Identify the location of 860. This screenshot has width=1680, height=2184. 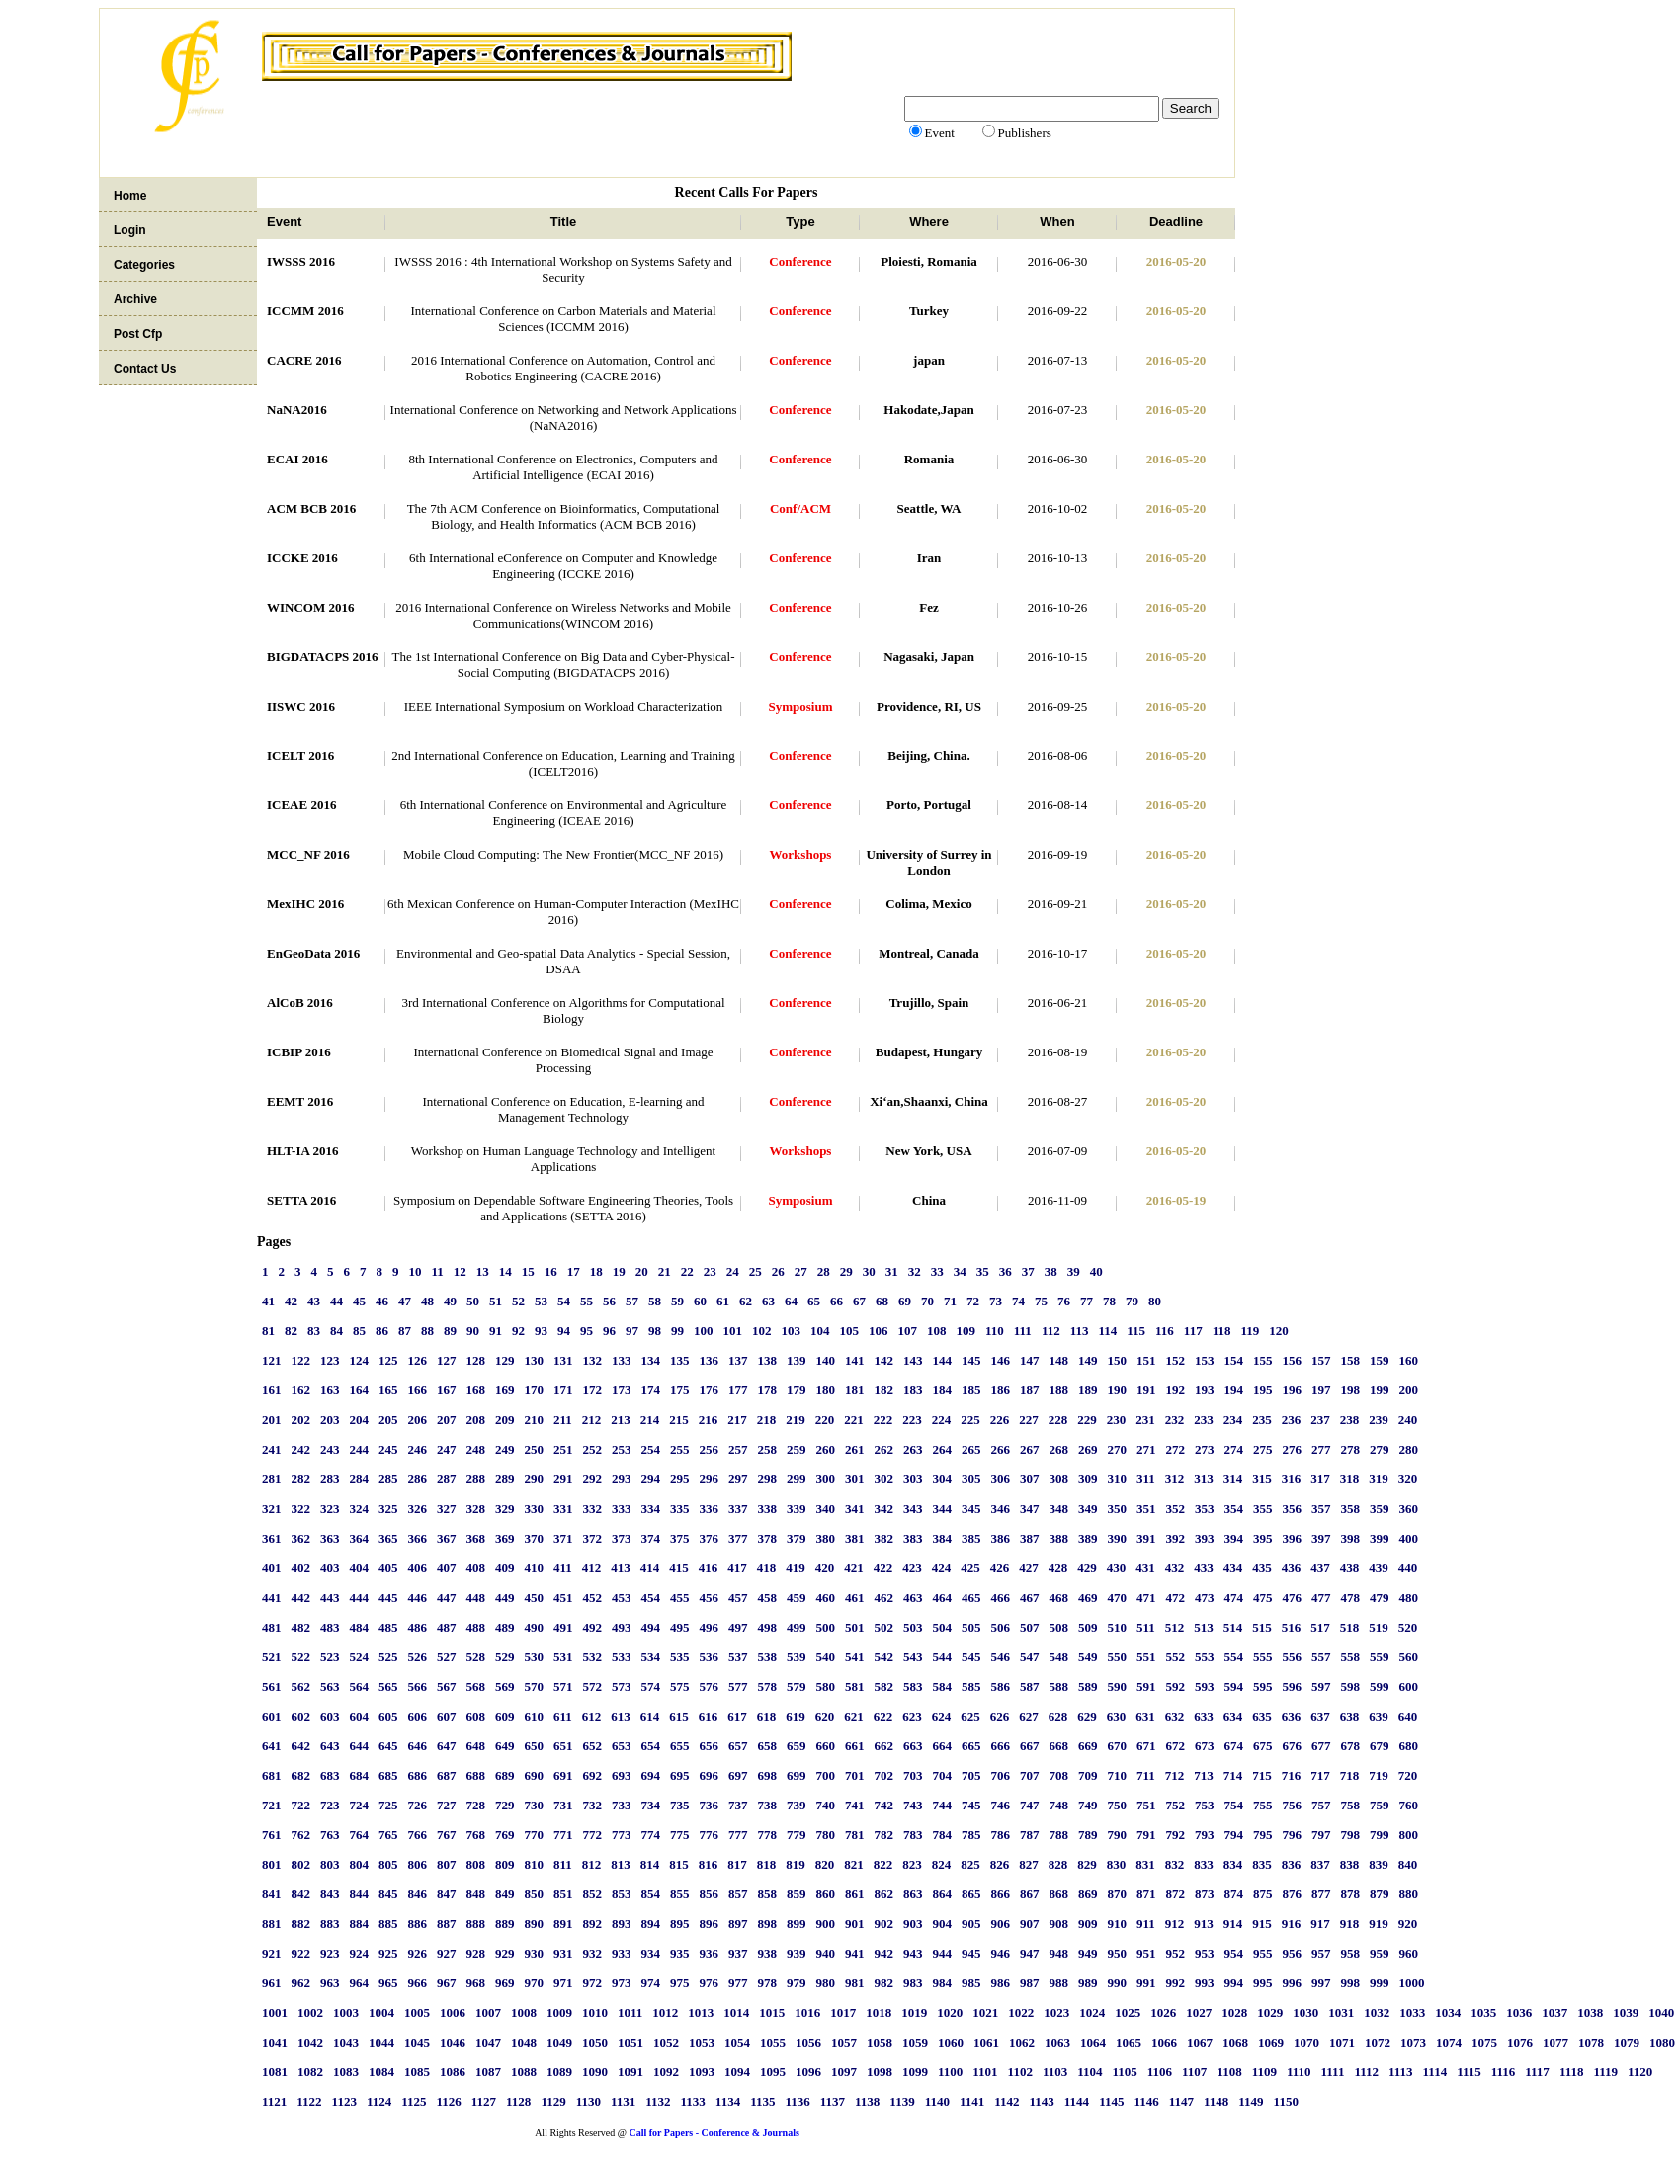
(826, 1894).